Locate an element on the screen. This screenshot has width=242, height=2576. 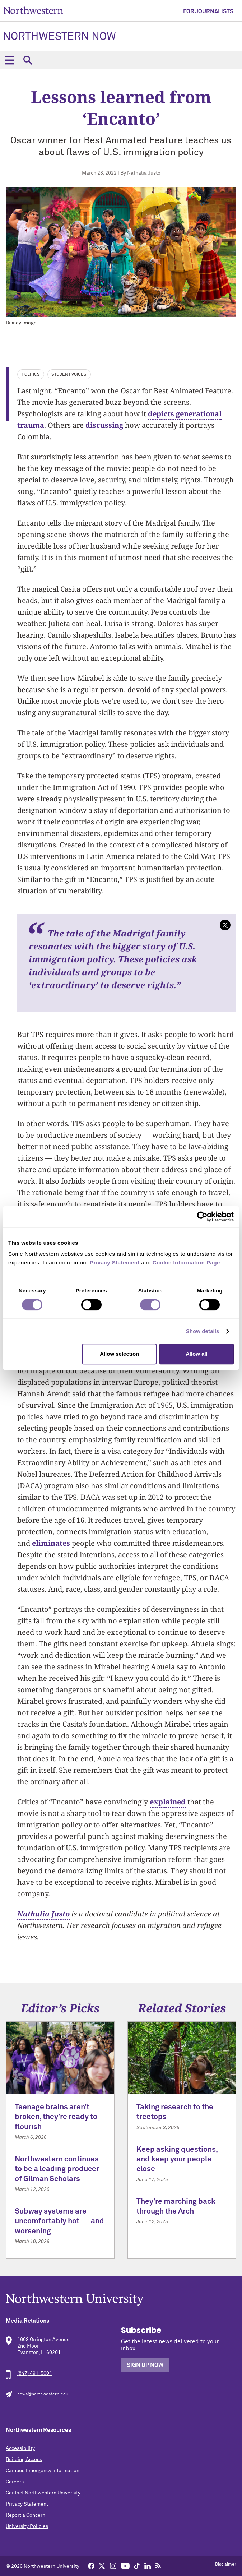
eliminates is located at coordinates (51, 1543).